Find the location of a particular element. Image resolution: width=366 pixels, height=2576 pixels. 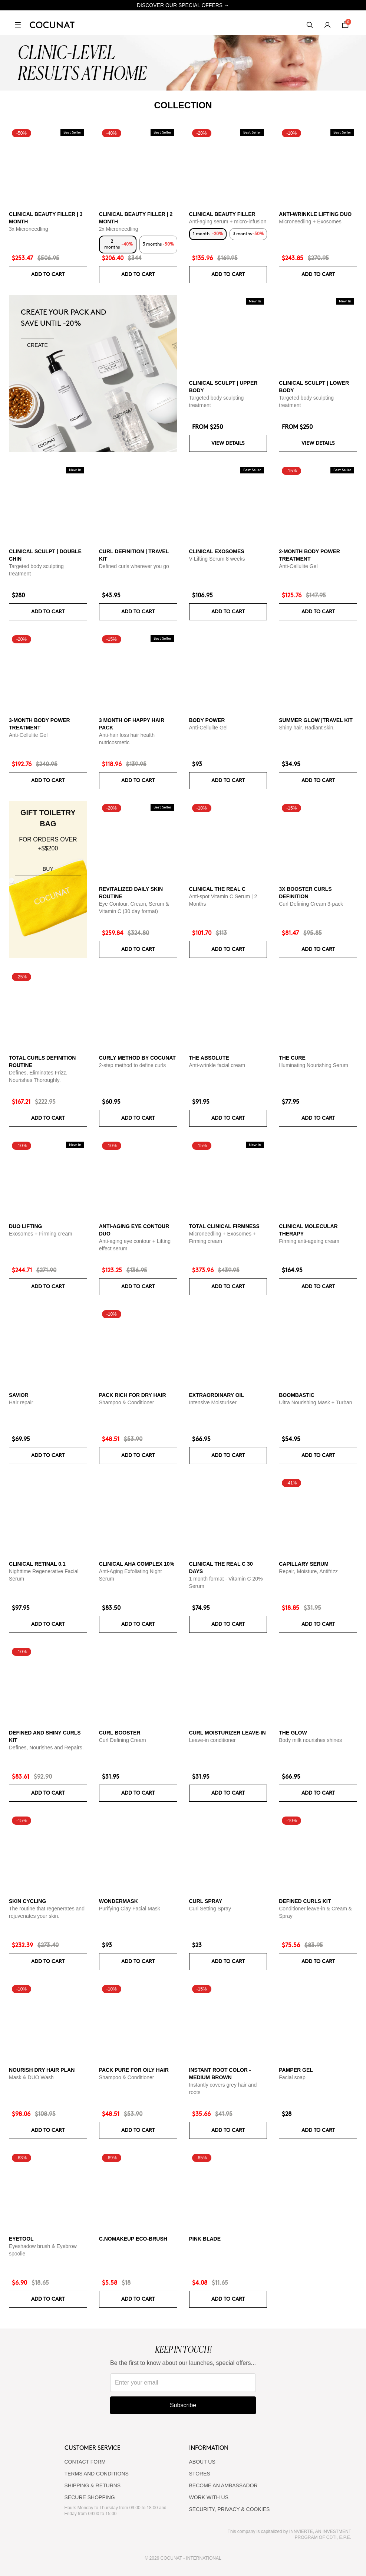

2-step method to define curls is located at coordinates (132, 1065).